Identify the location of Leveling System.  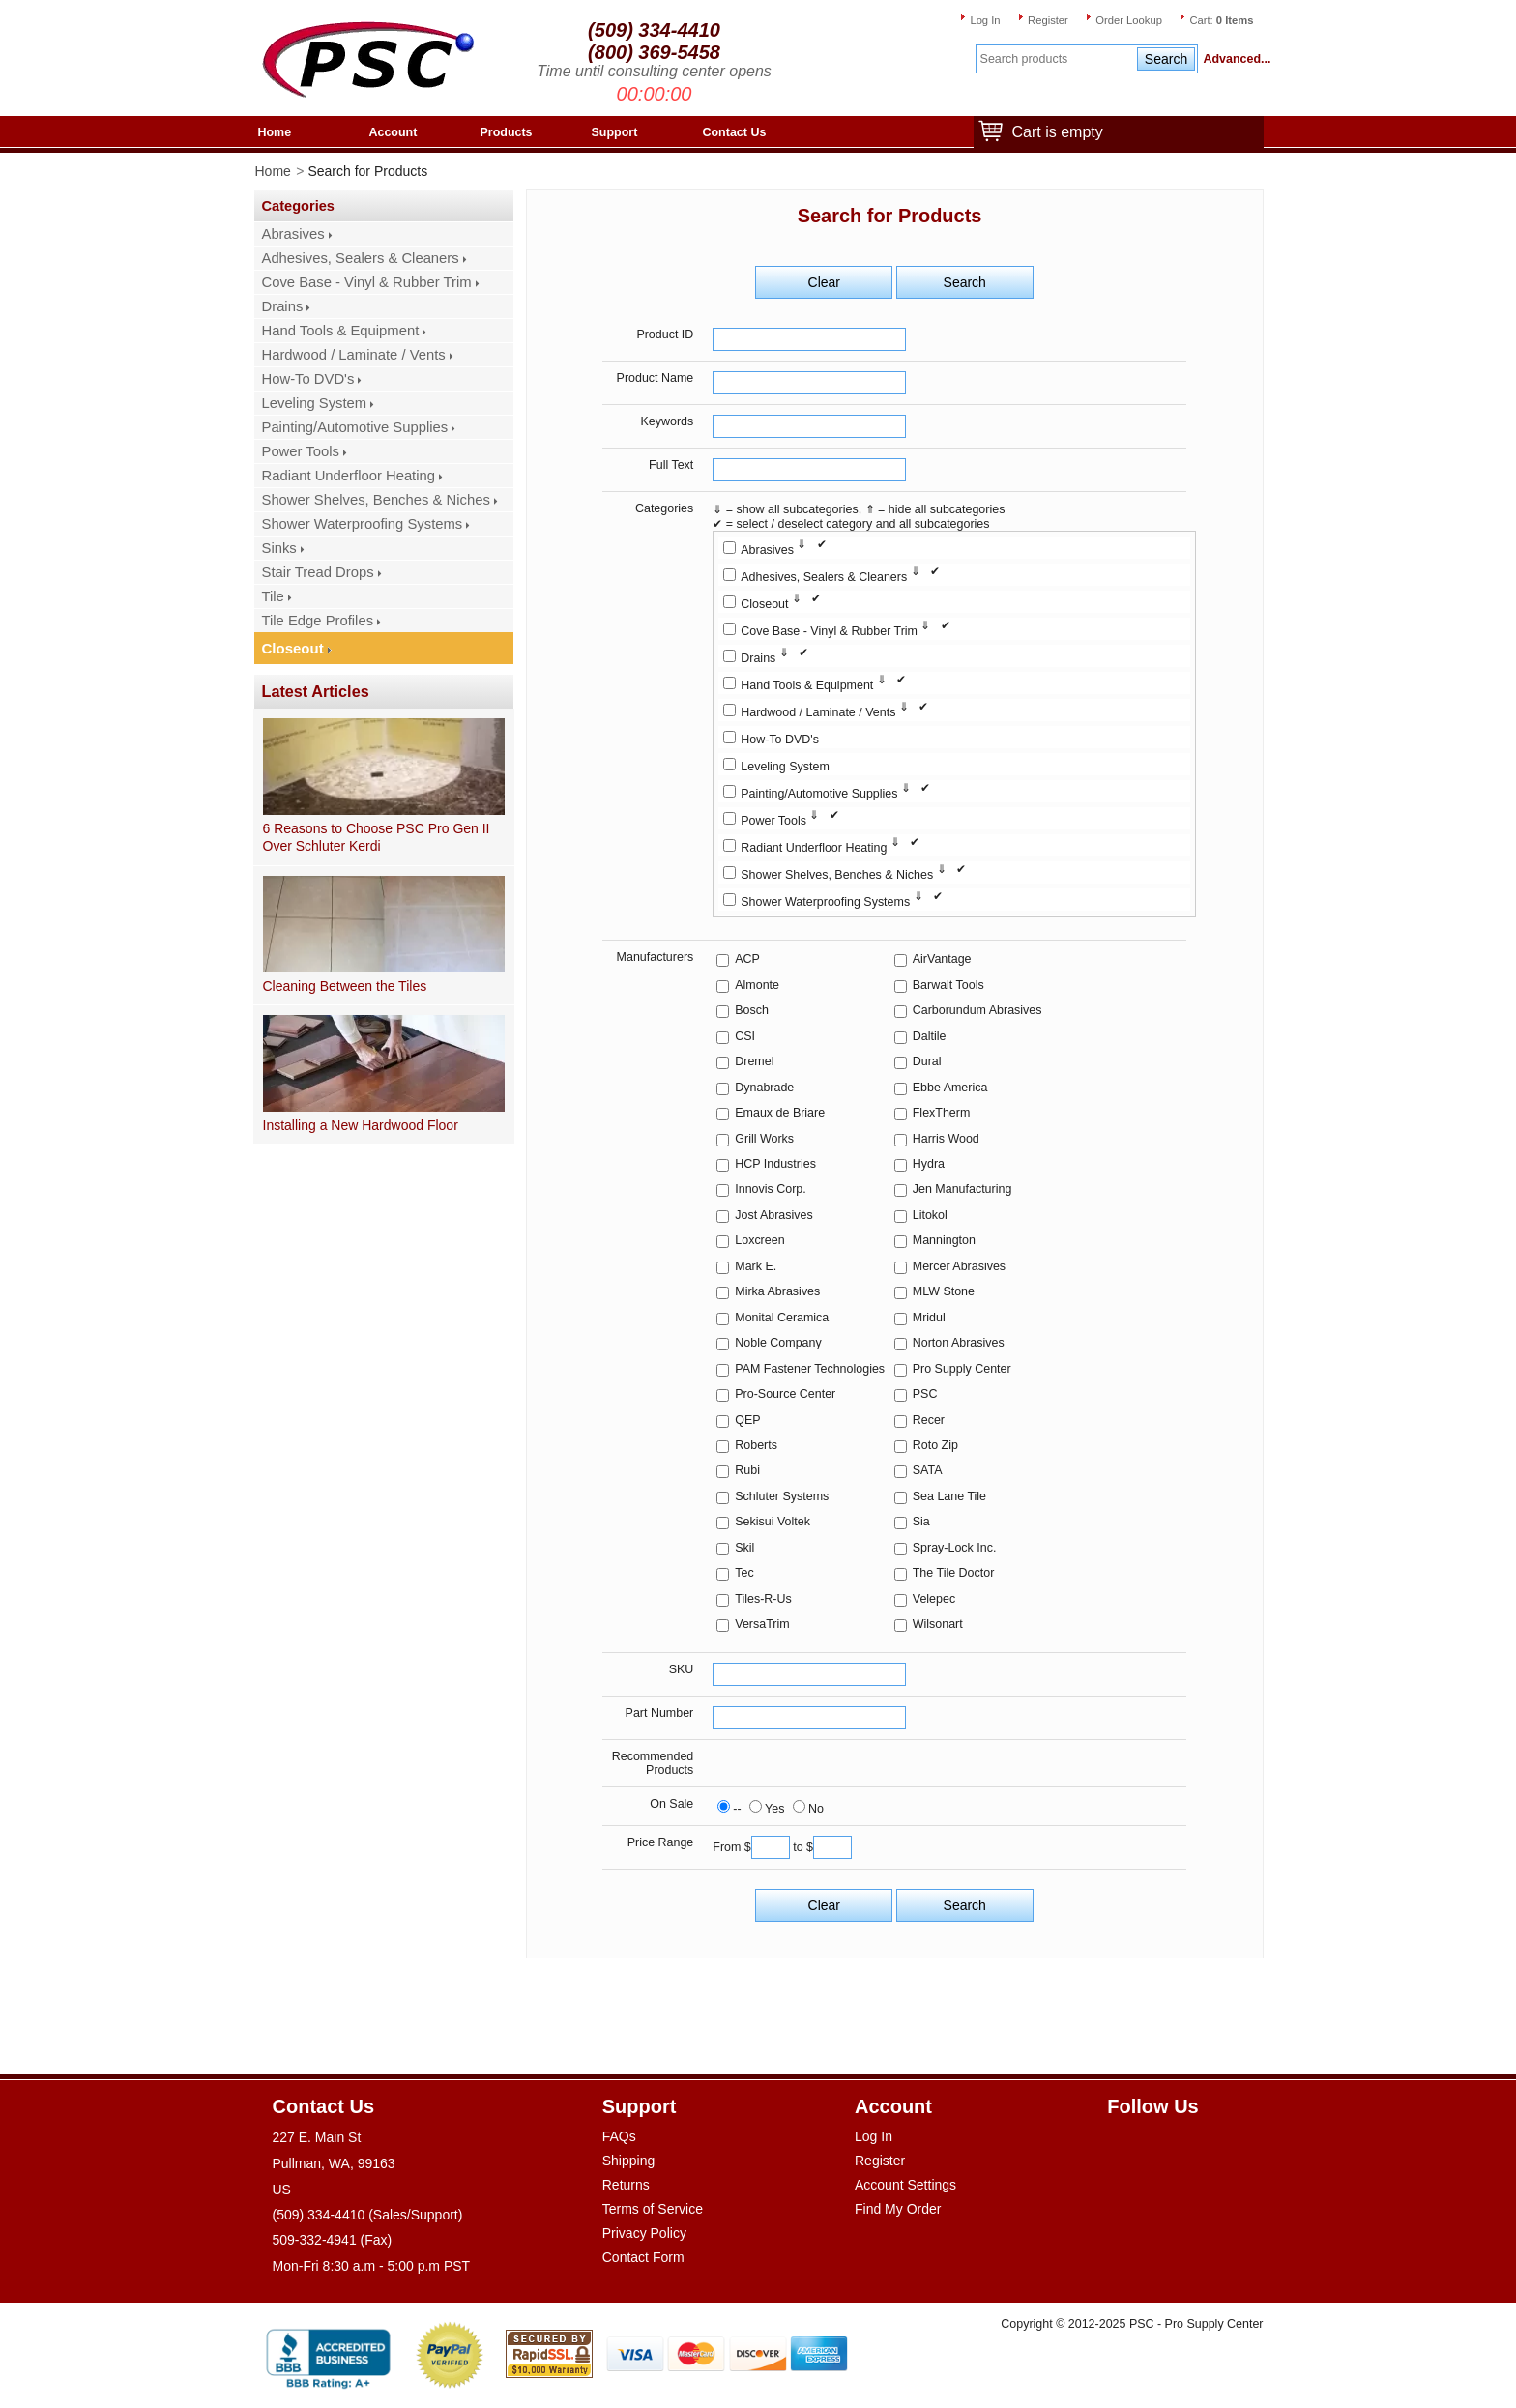
(314, 403).